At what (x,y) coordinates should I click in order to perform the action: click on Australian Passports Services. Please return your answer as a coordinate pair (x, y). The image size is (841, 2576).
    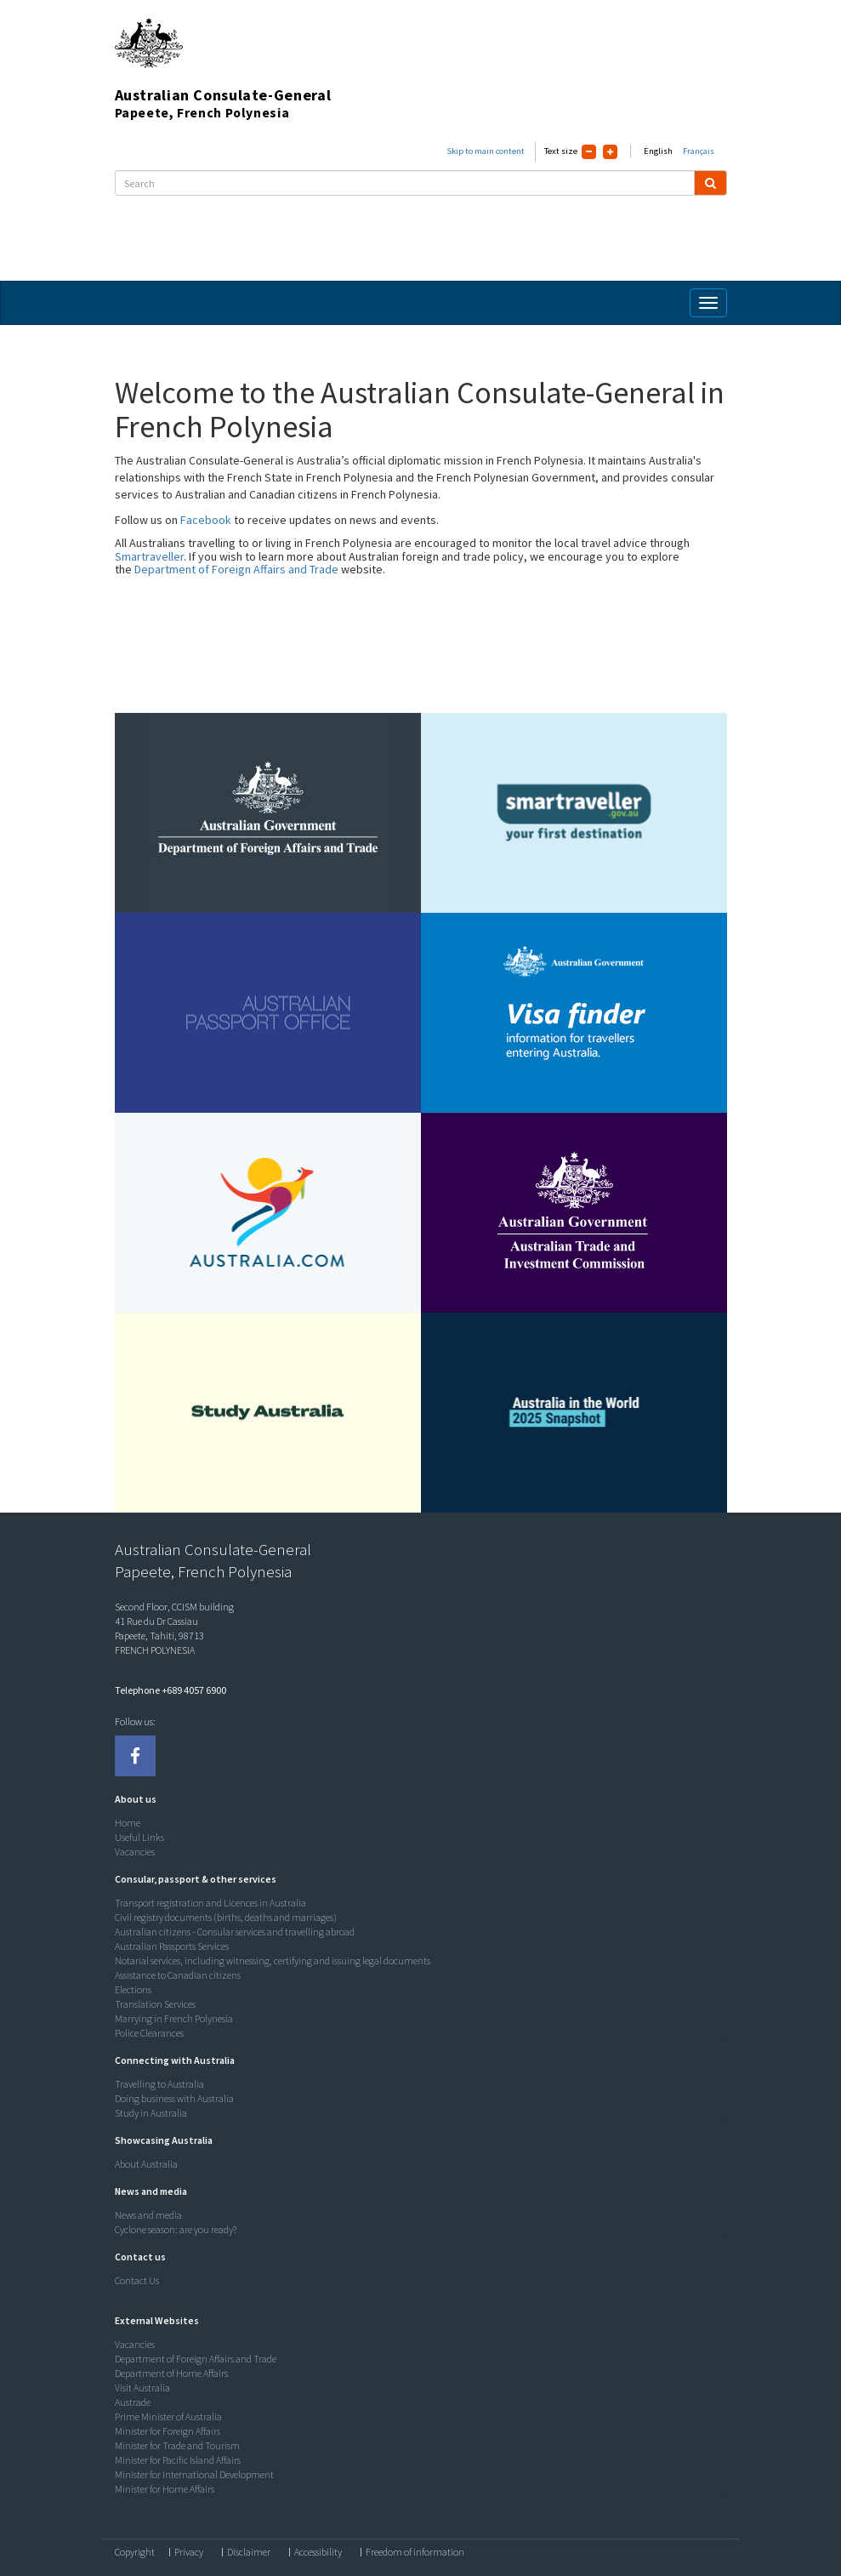
    Looking at the image, I should click on (172, 1946).